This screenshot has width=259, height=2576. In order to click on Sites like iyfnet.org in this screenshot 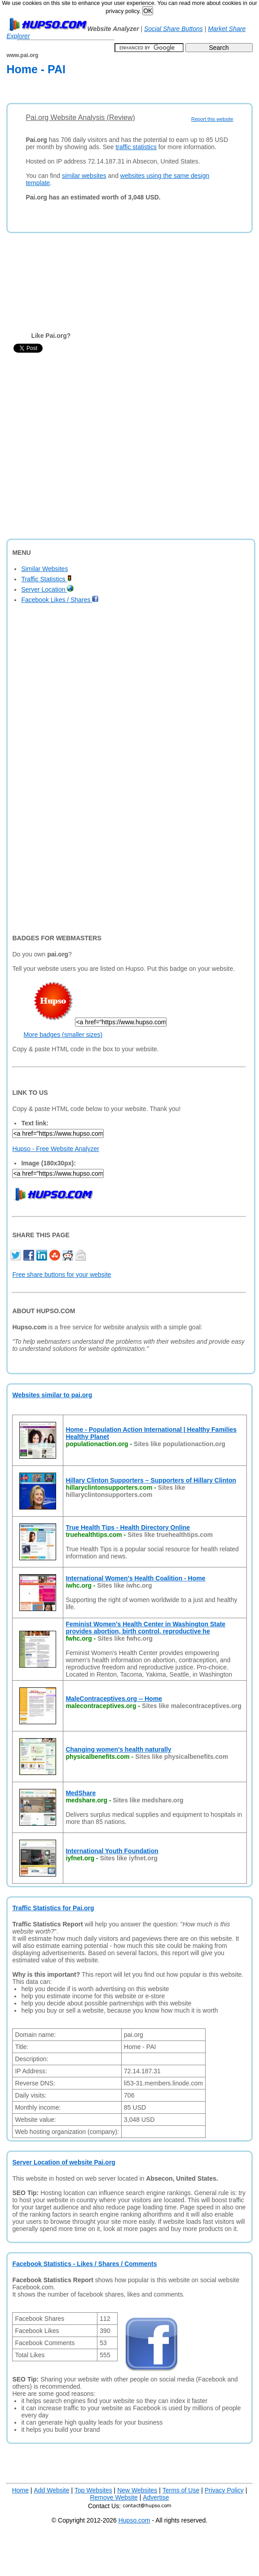, I will do `click(129, 1858)`.